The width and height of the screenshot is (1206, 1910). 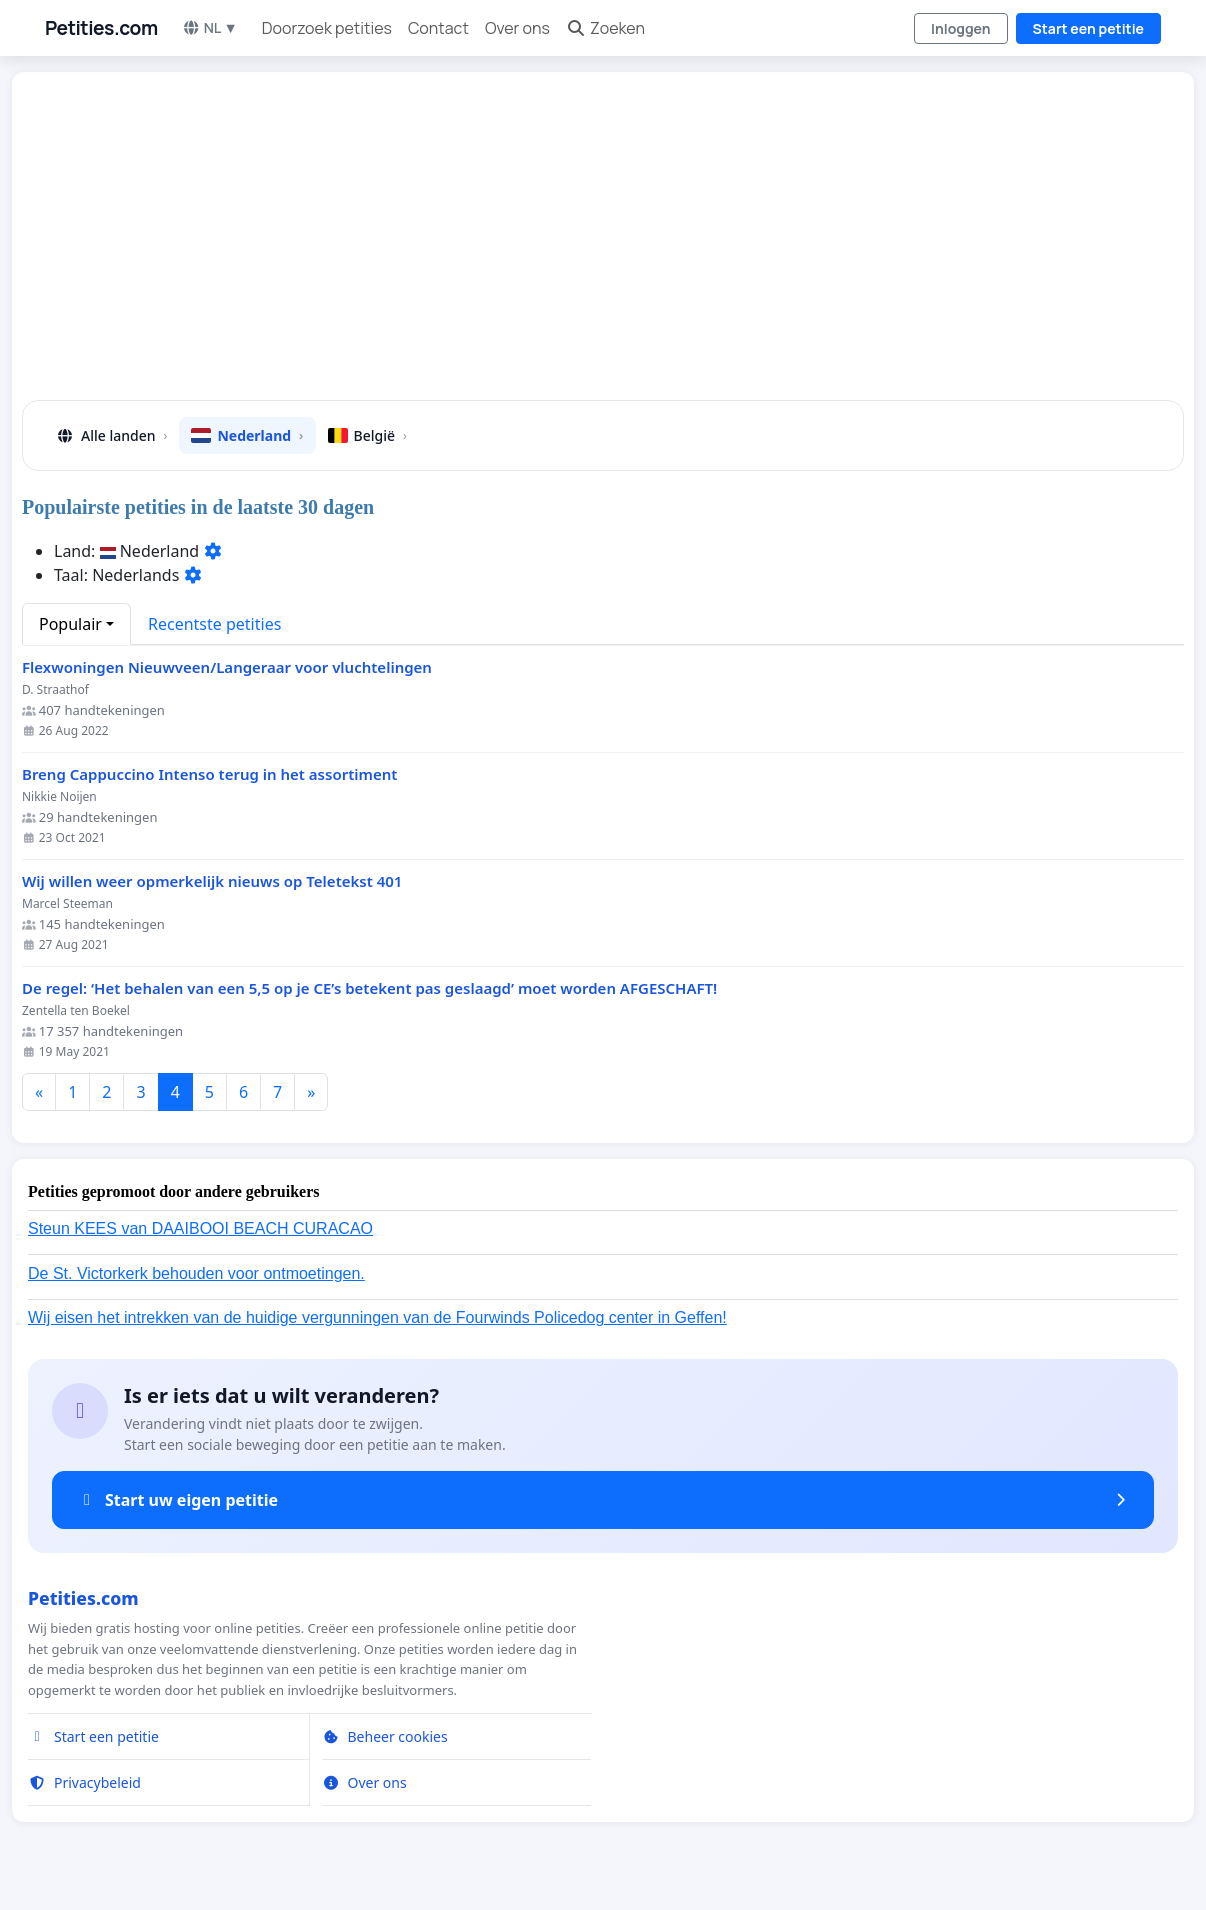 What do you see at coordinates (210, 27) in the screenshot?
I see `NL ▼` at bounding box center [210, 27].